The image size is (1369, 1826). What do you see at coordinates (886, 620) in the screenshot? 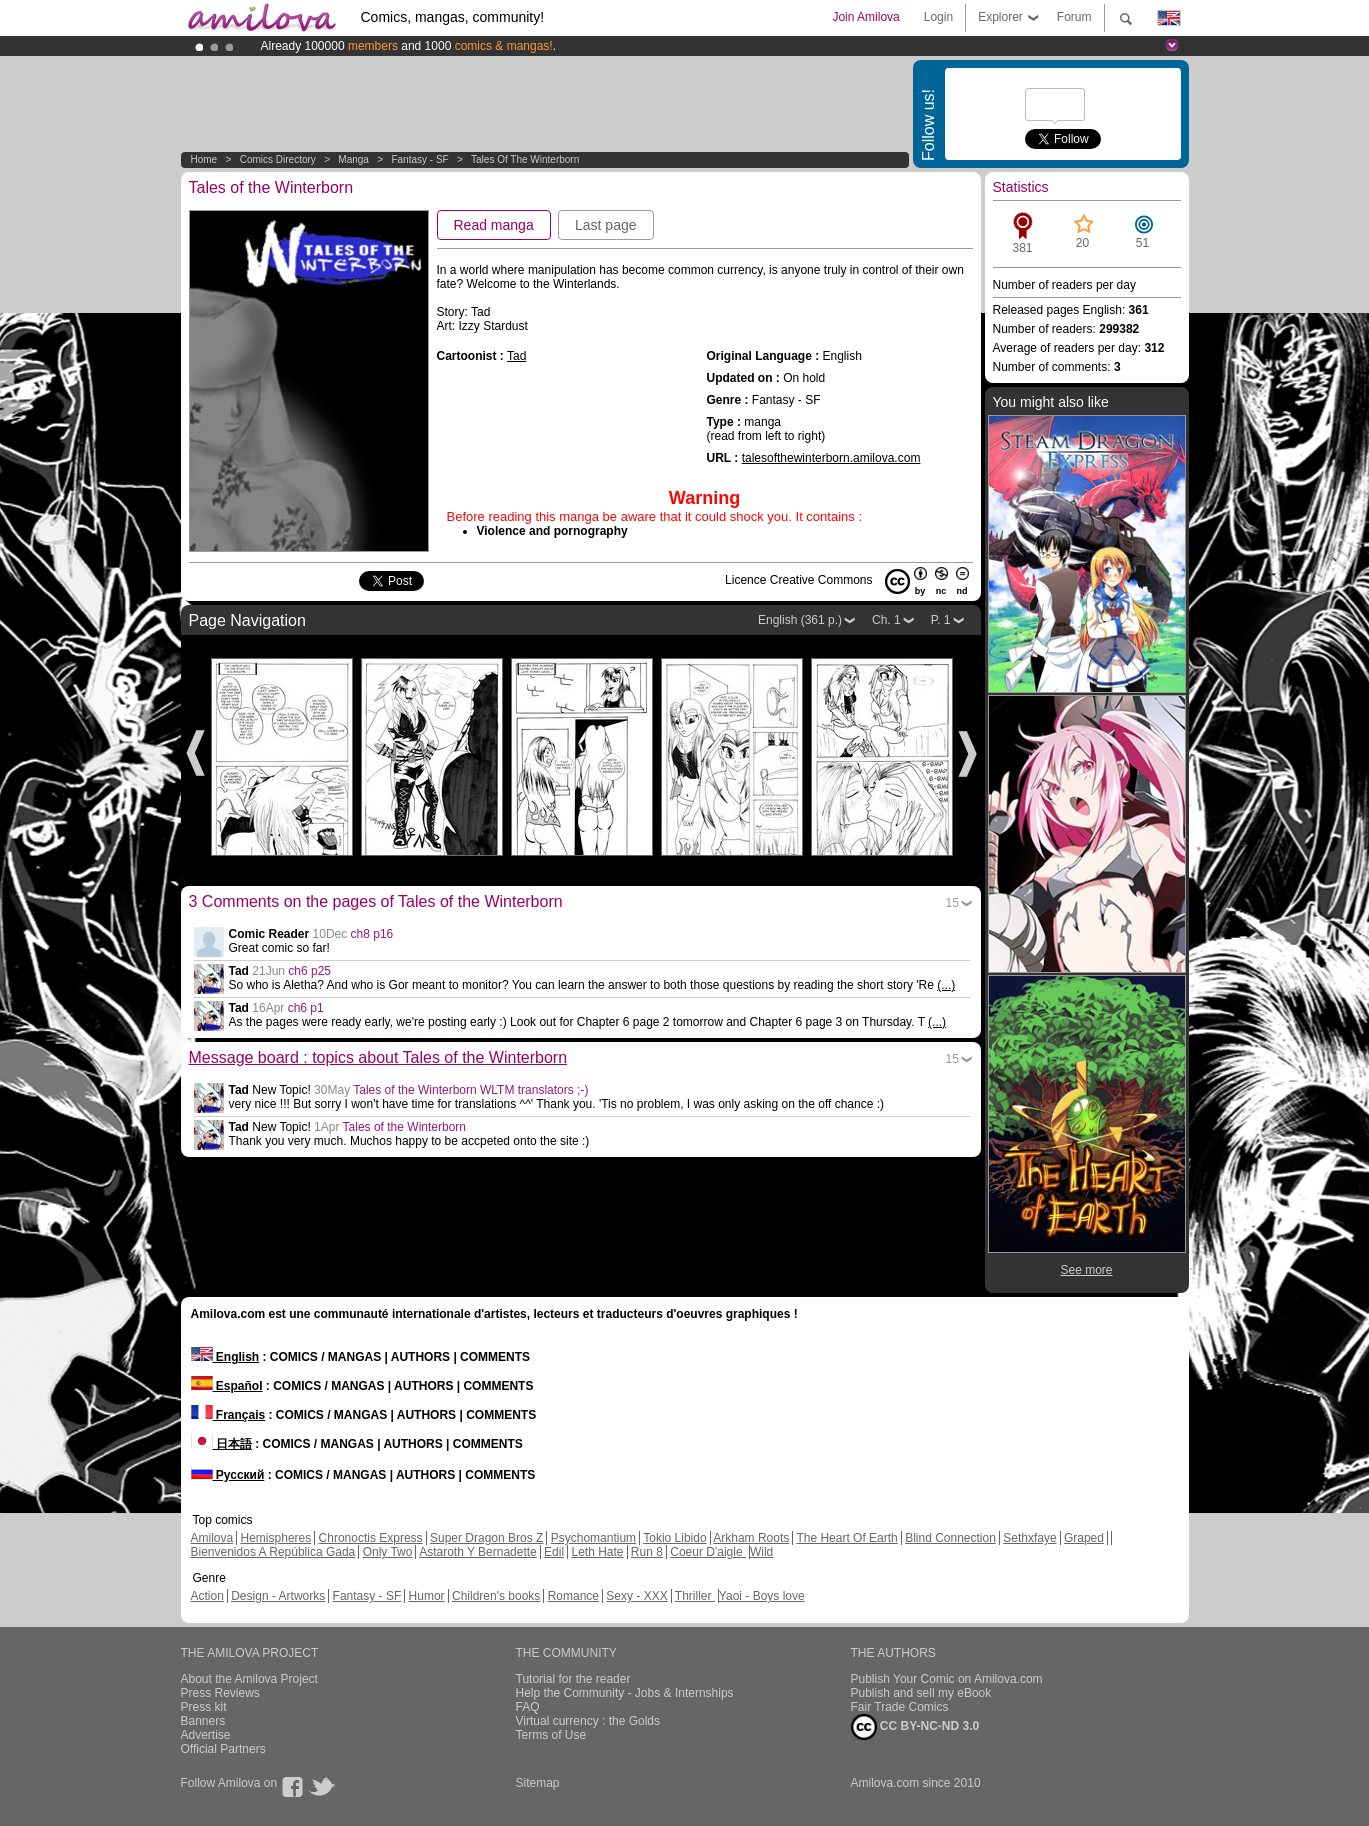
I see `Ch. 1` at bounding box center [886, 620].